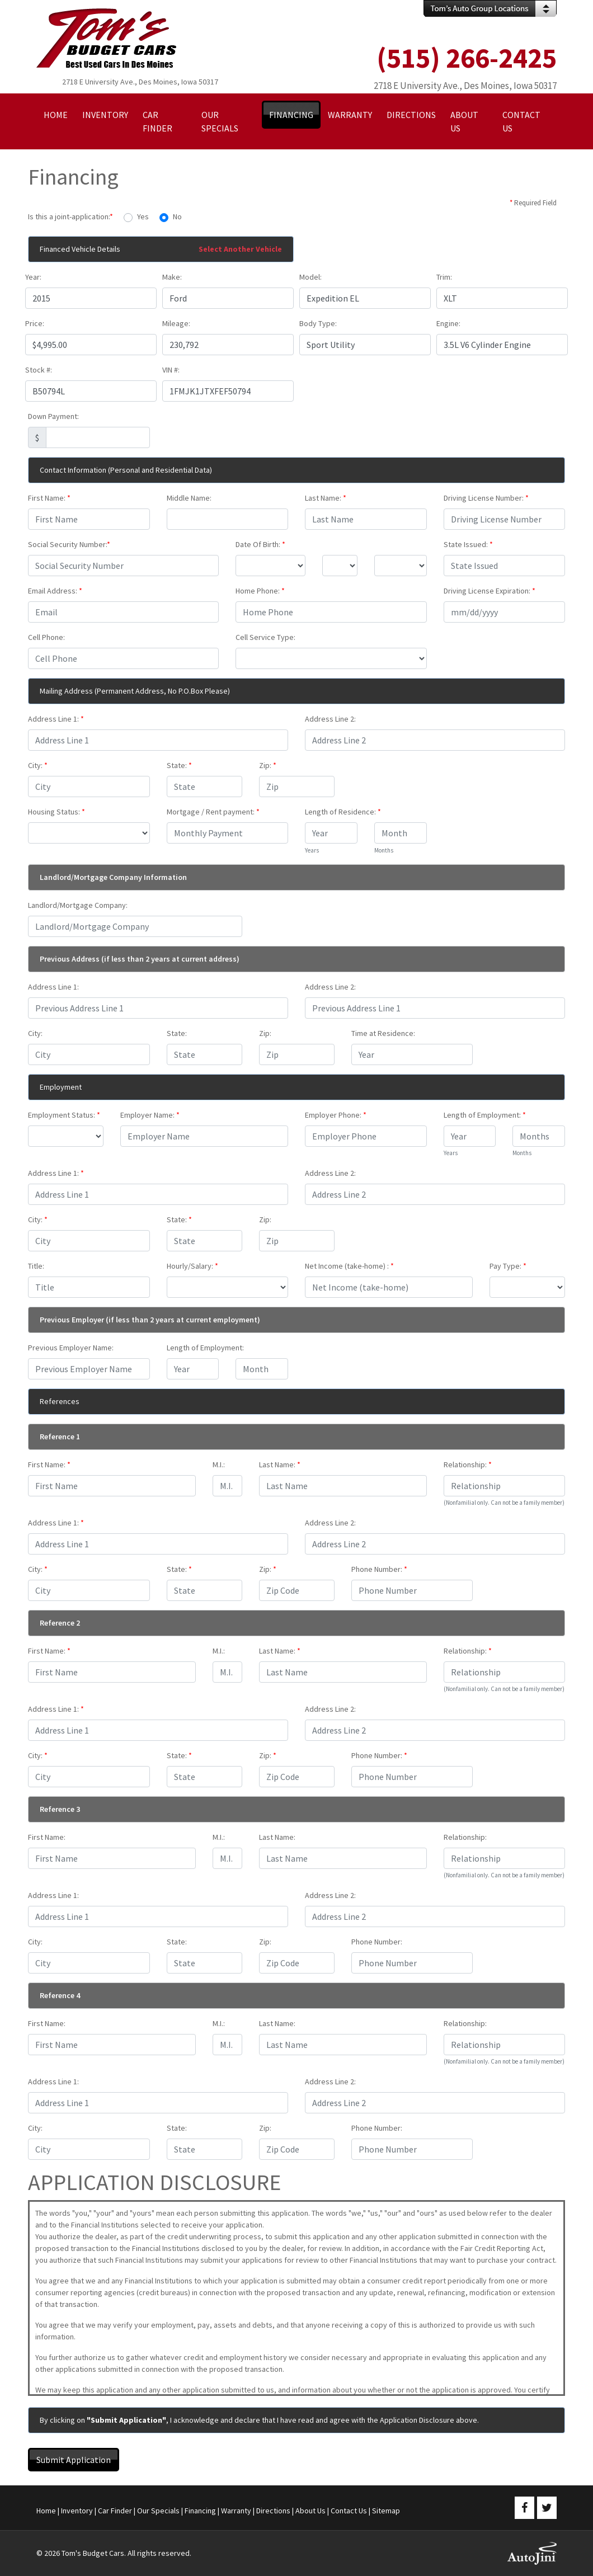 The height and width of the screenshot is (2576, 593). What do you see at coordinates (325, 498) in the screenshot?
I see `Last Name:` at bounding box center [325, 498].